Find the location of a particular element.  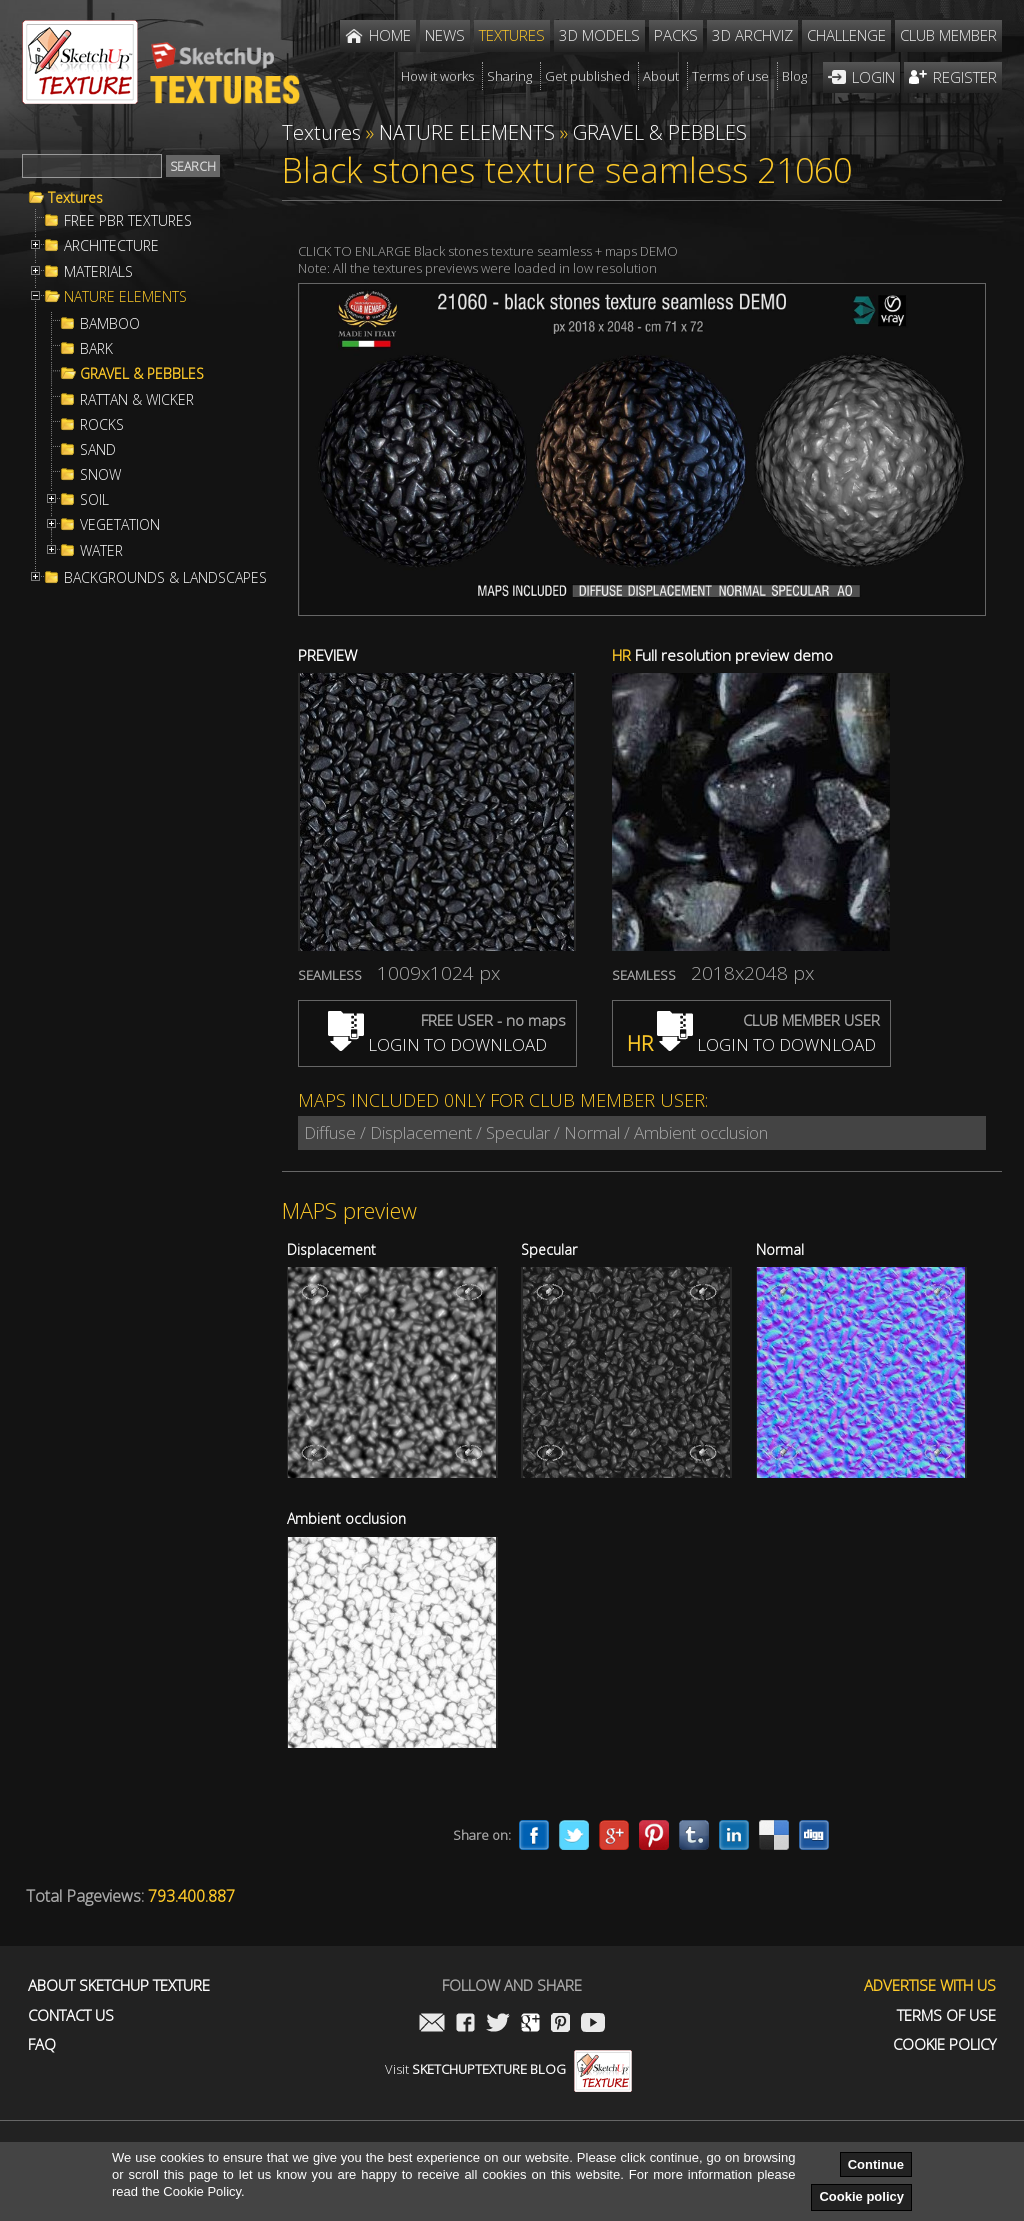

Terms of use is located at coordinates (946, 2015).